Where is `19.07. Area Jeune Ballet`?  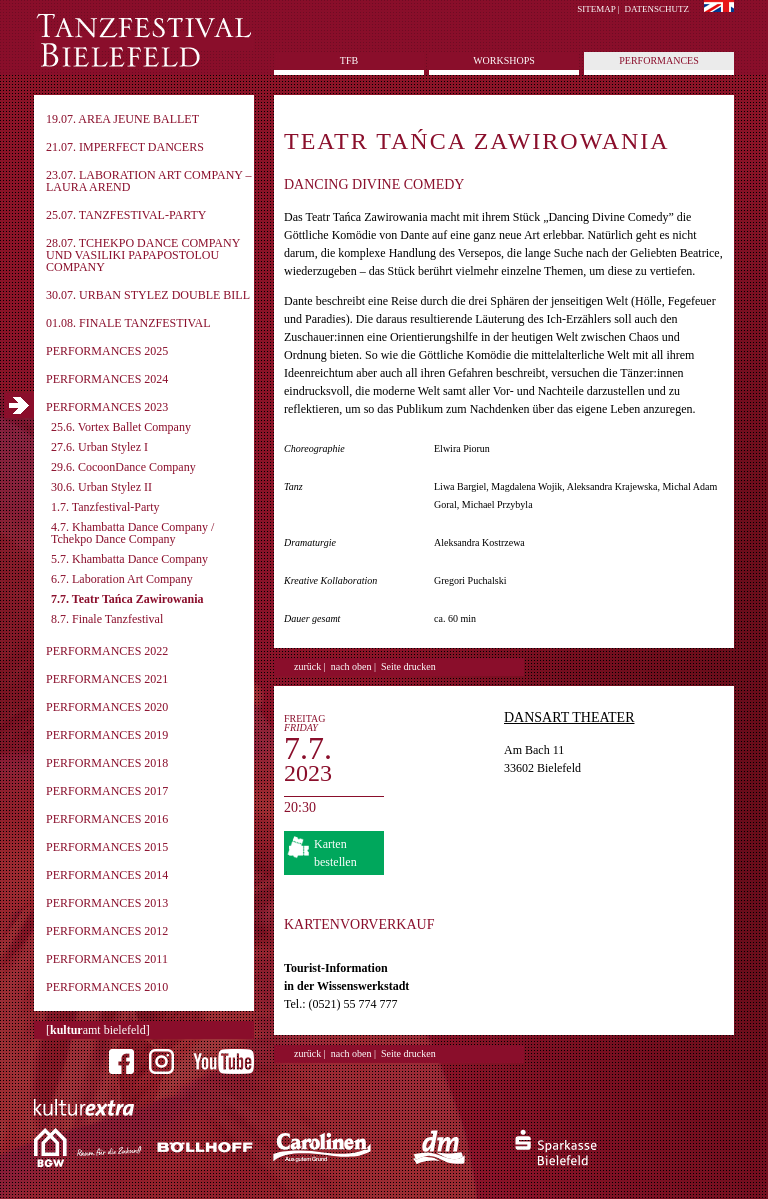 19.07. Area Jeune Ballet is located at coordinates (122, 119).